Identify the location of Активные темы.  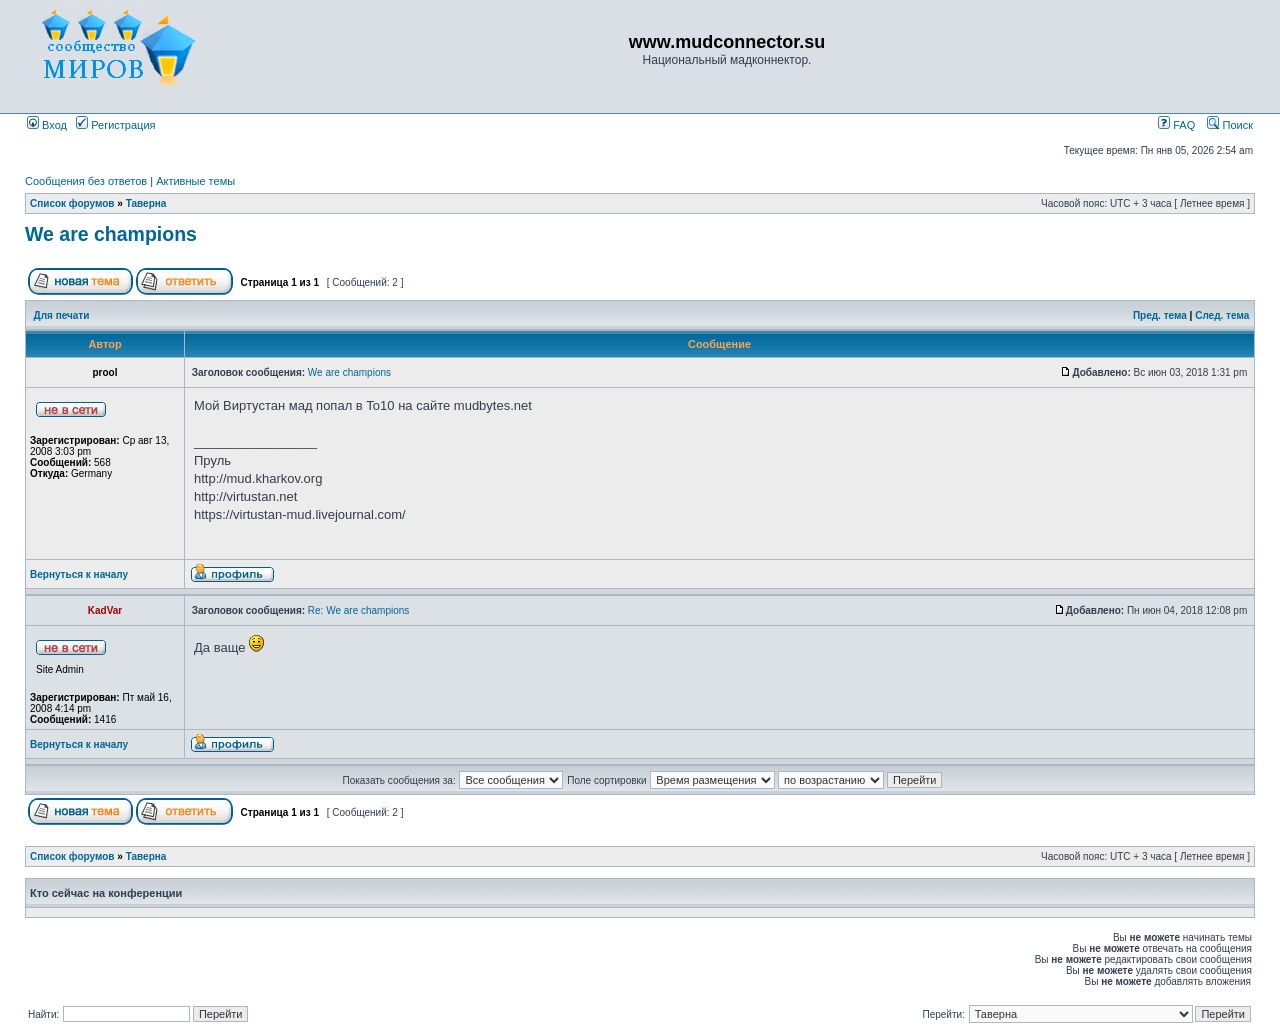
(195, 181).